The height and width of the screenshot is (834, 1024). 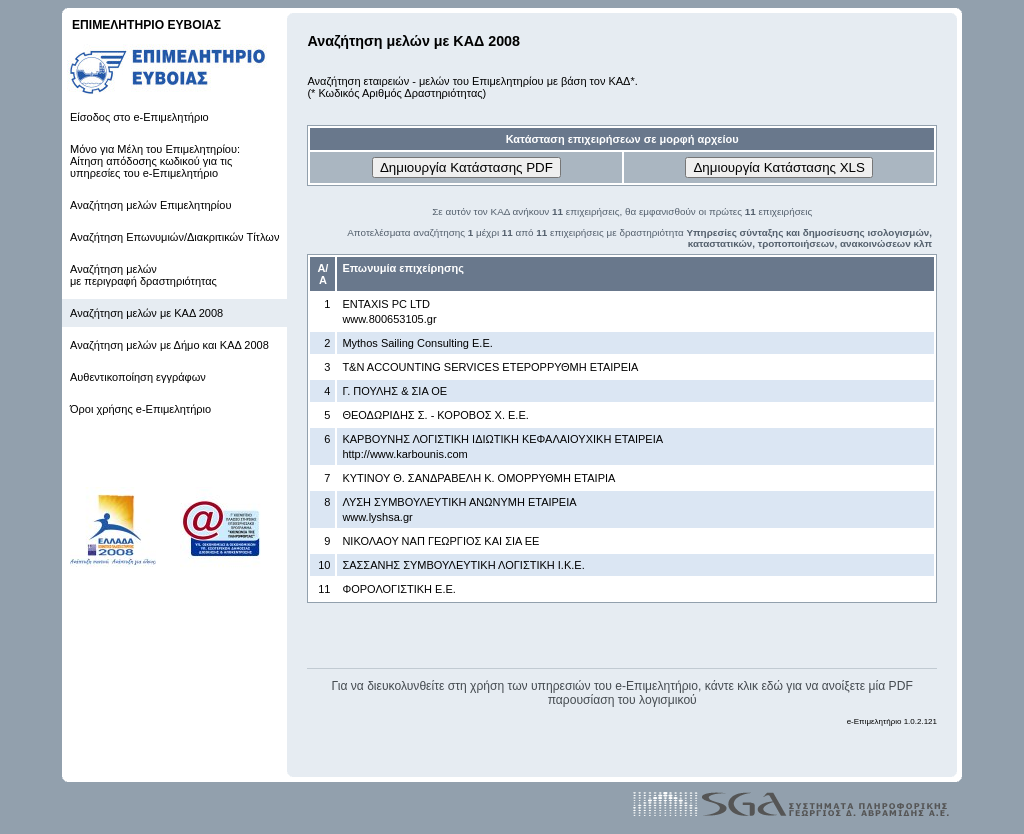 I want to click on ΝΙΚΟΛΑΟΥ ΝΑΠ ΓΕΩΡΓΙΟΣ ΚΑΙ ΣΙΑ ΕΕ, so click(x=440, y=541).